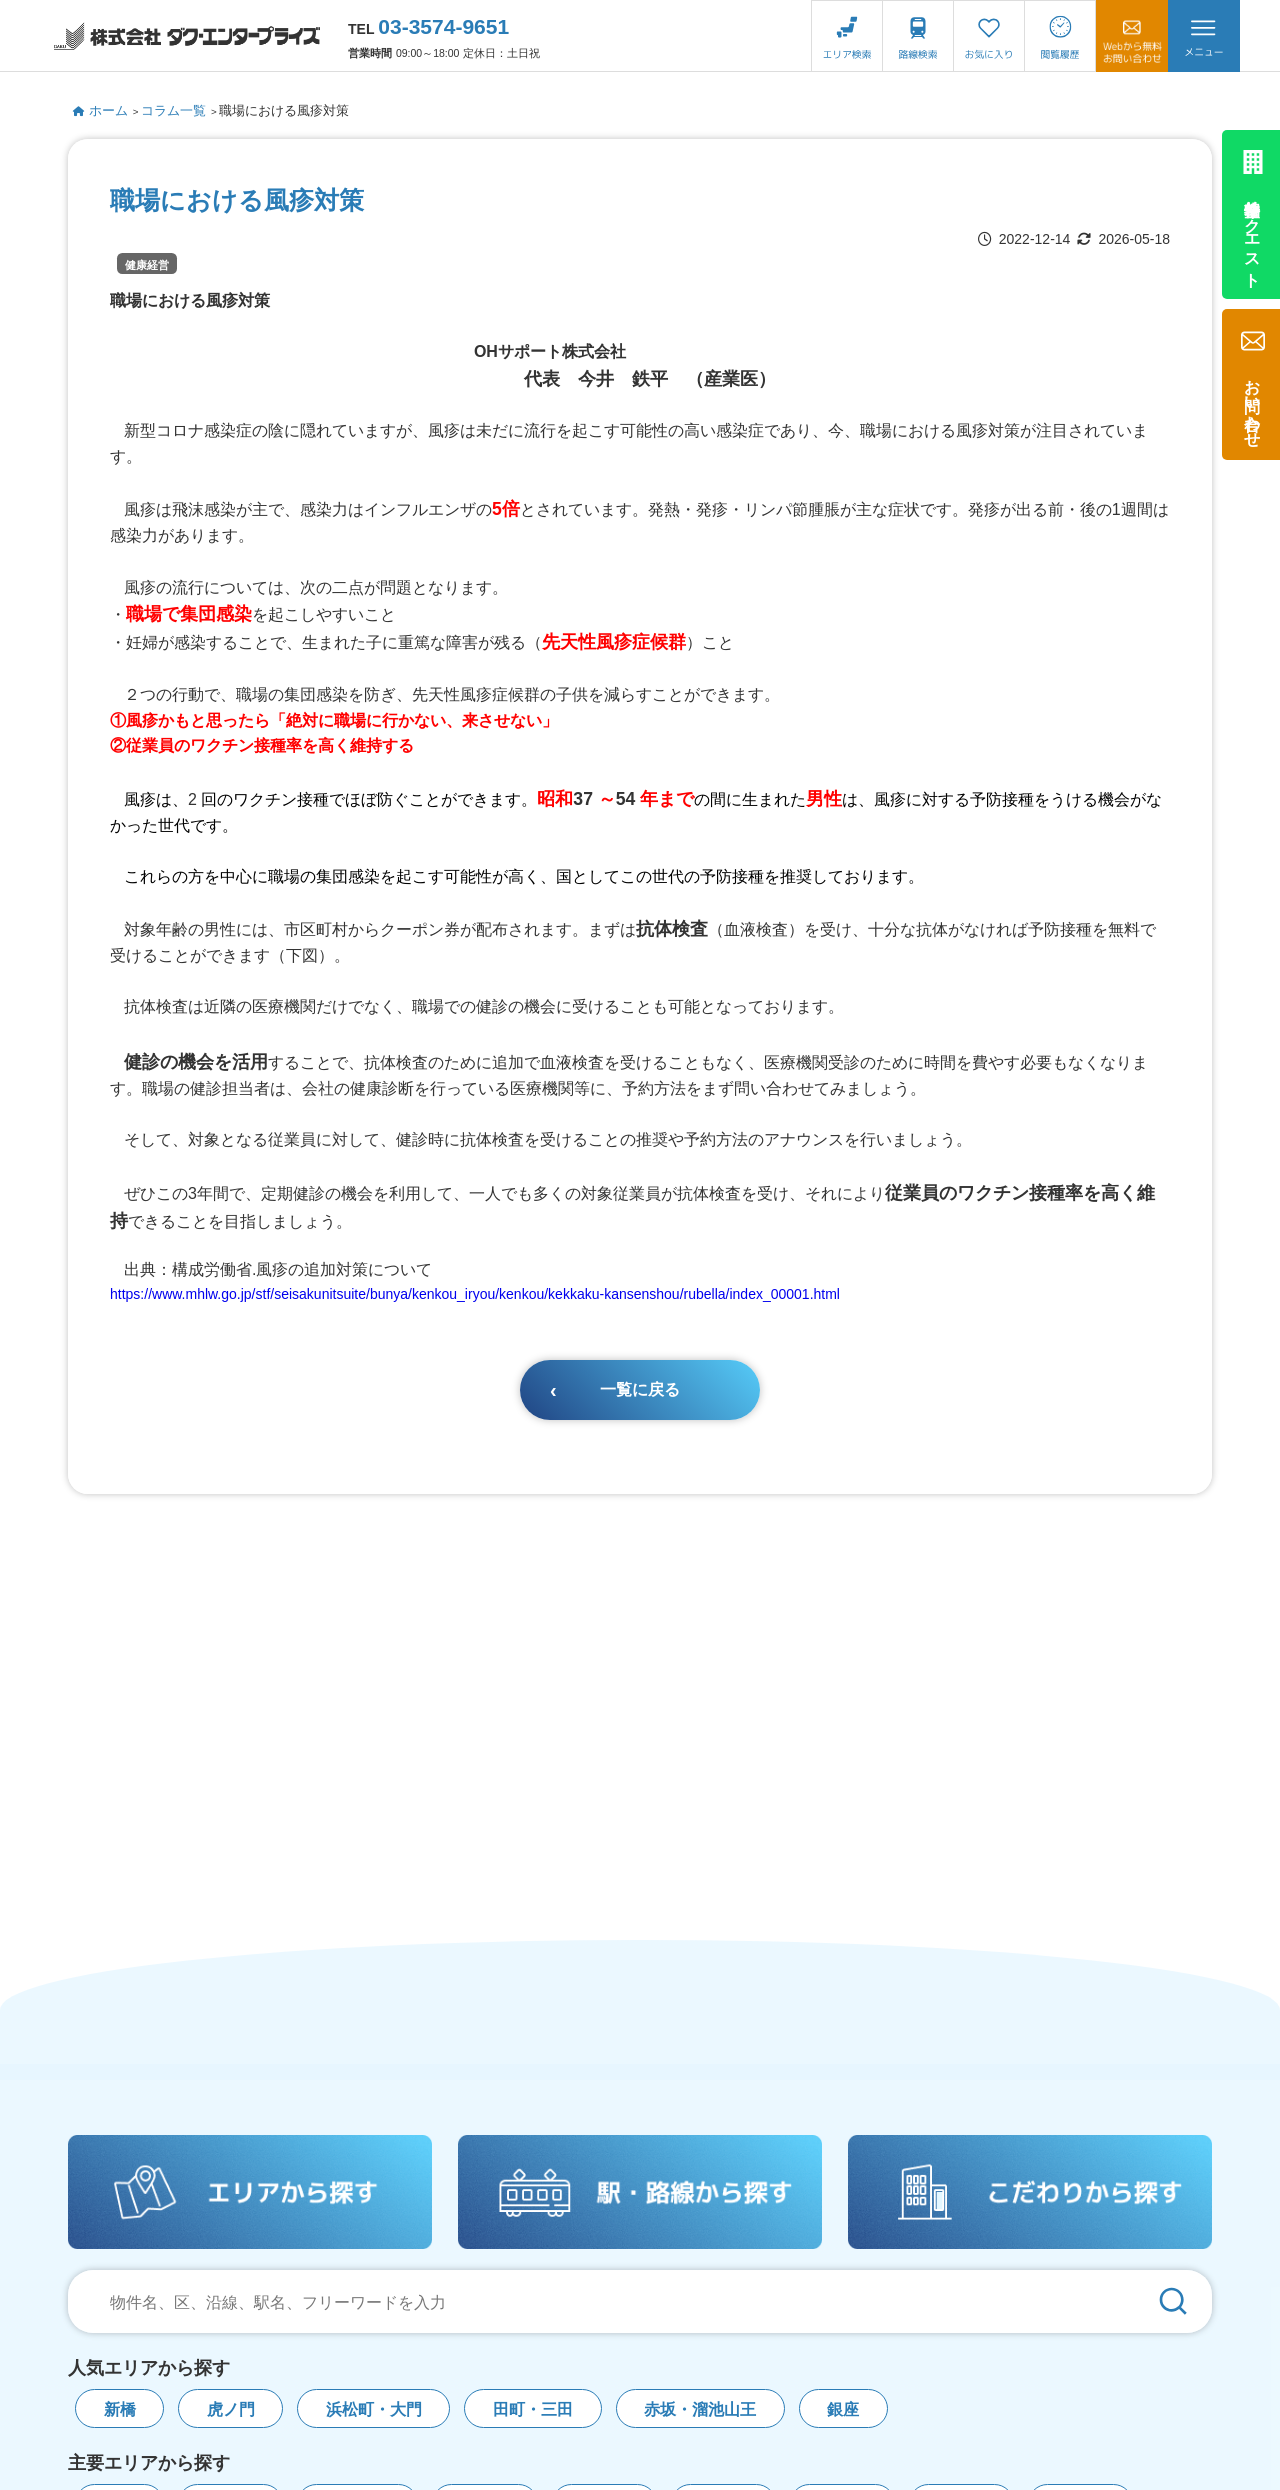 The width and height of the screenshot is (1280, 2490). Describe the element at coordinates (1173, 2301) in the screenshot. I see `[検索]` at that location.